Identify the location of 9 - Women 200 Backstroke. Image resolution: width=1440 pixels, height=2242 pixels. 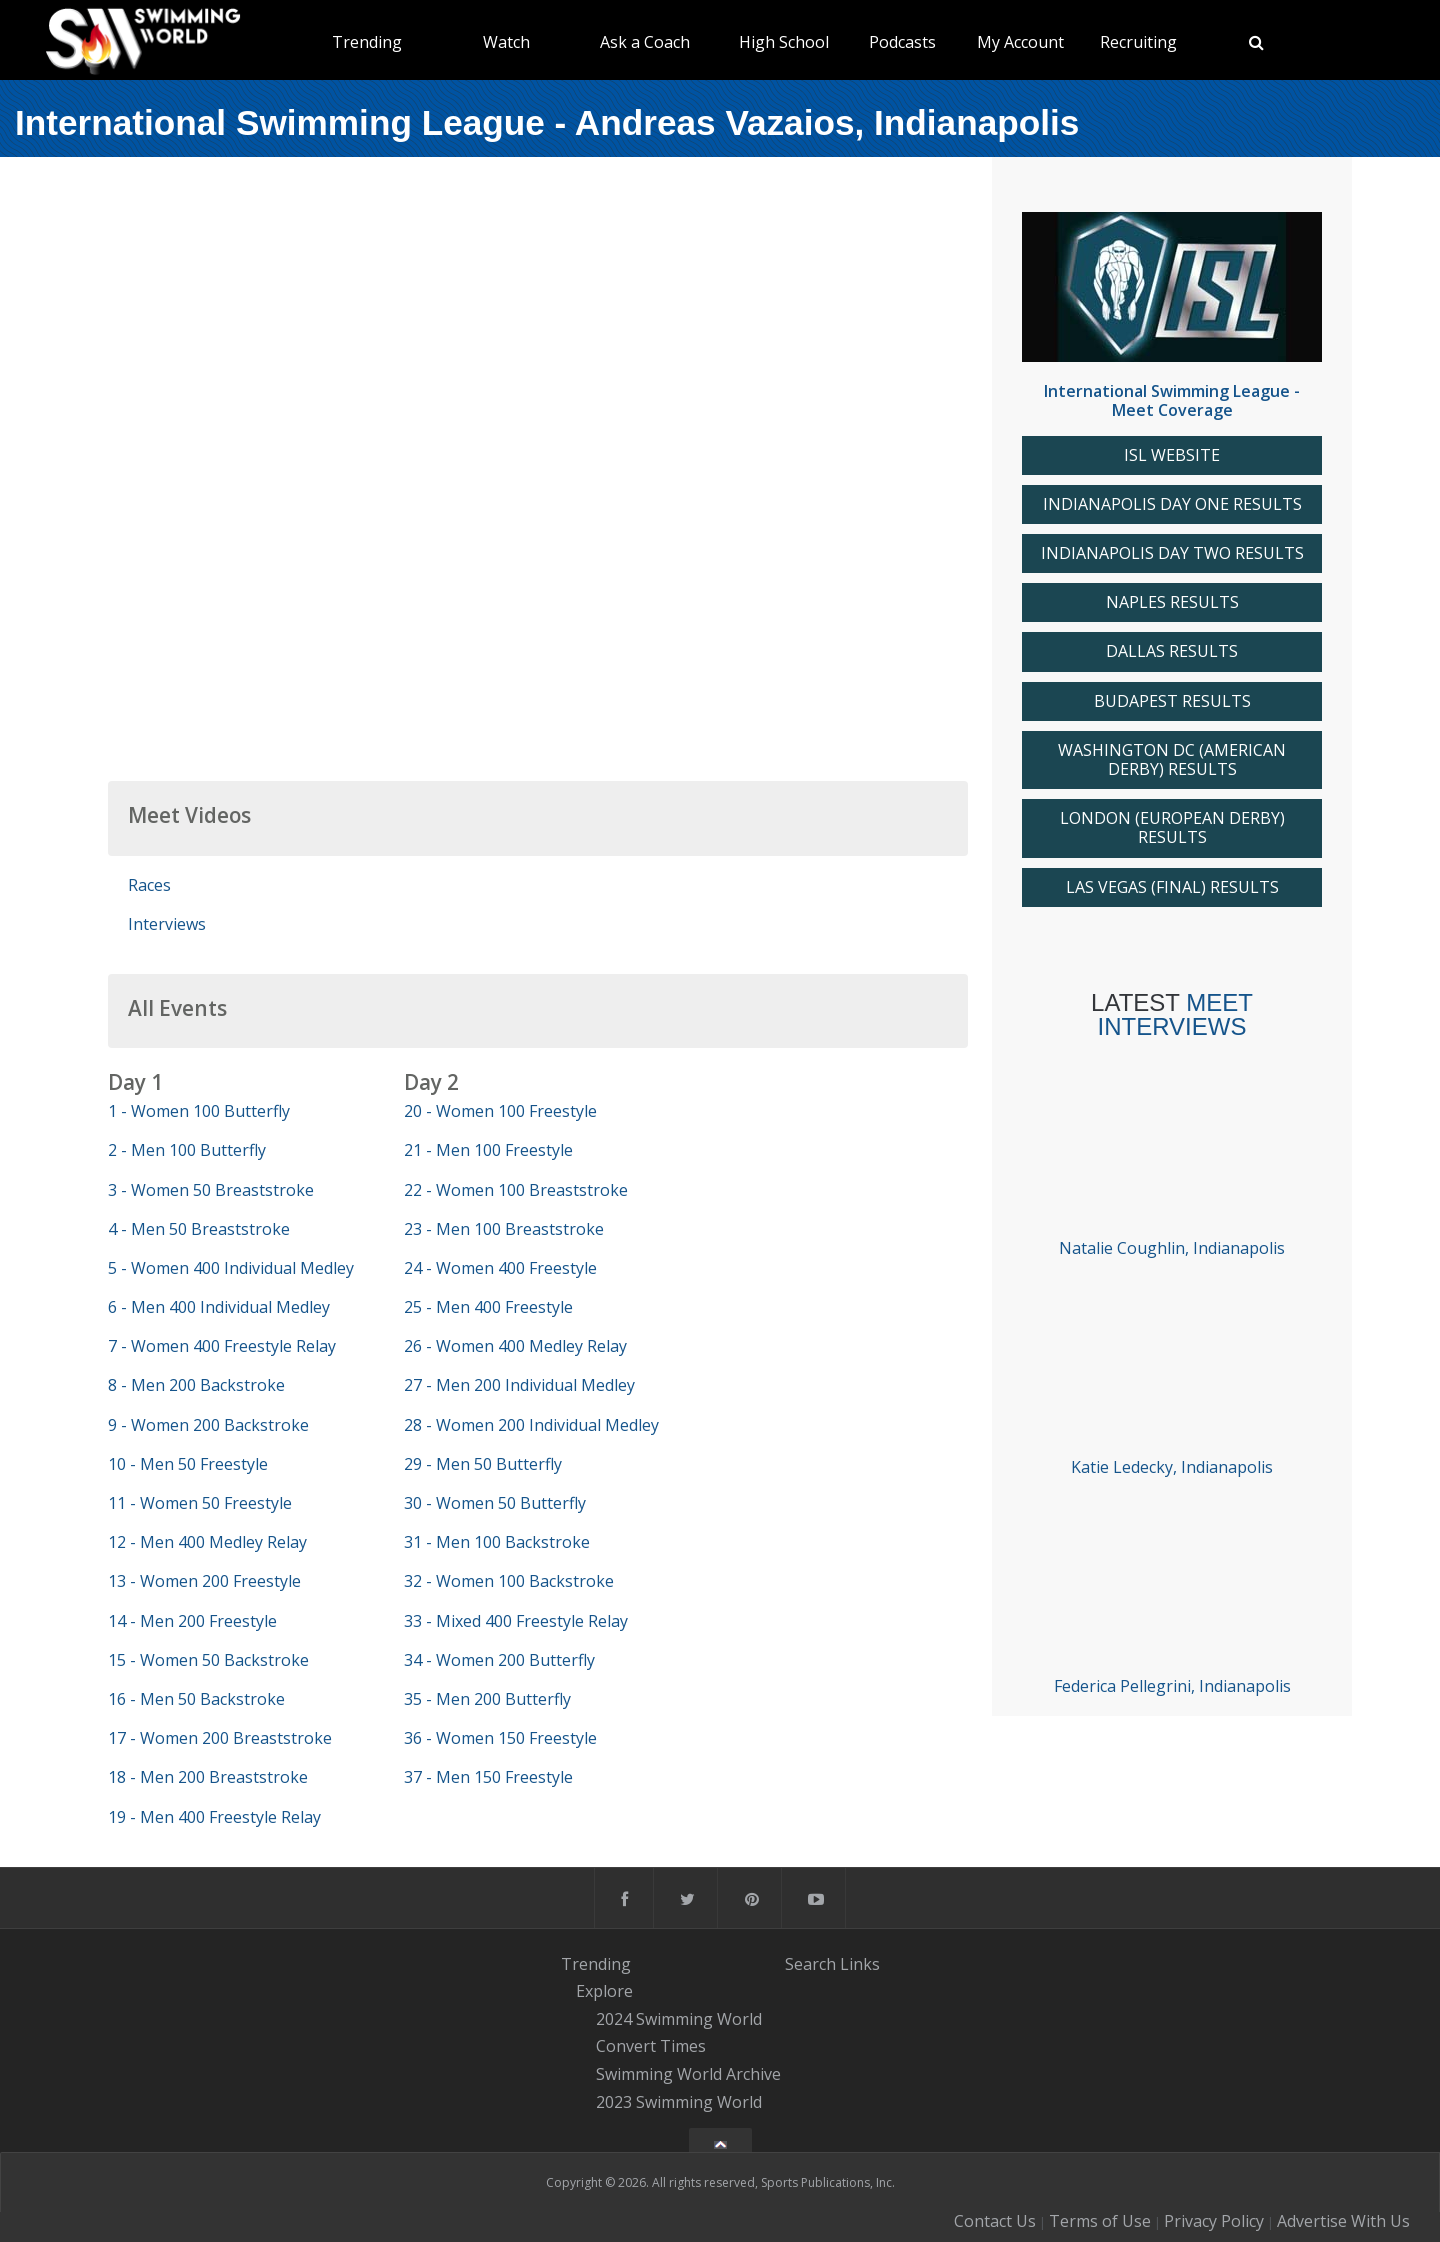
(208, 1425).